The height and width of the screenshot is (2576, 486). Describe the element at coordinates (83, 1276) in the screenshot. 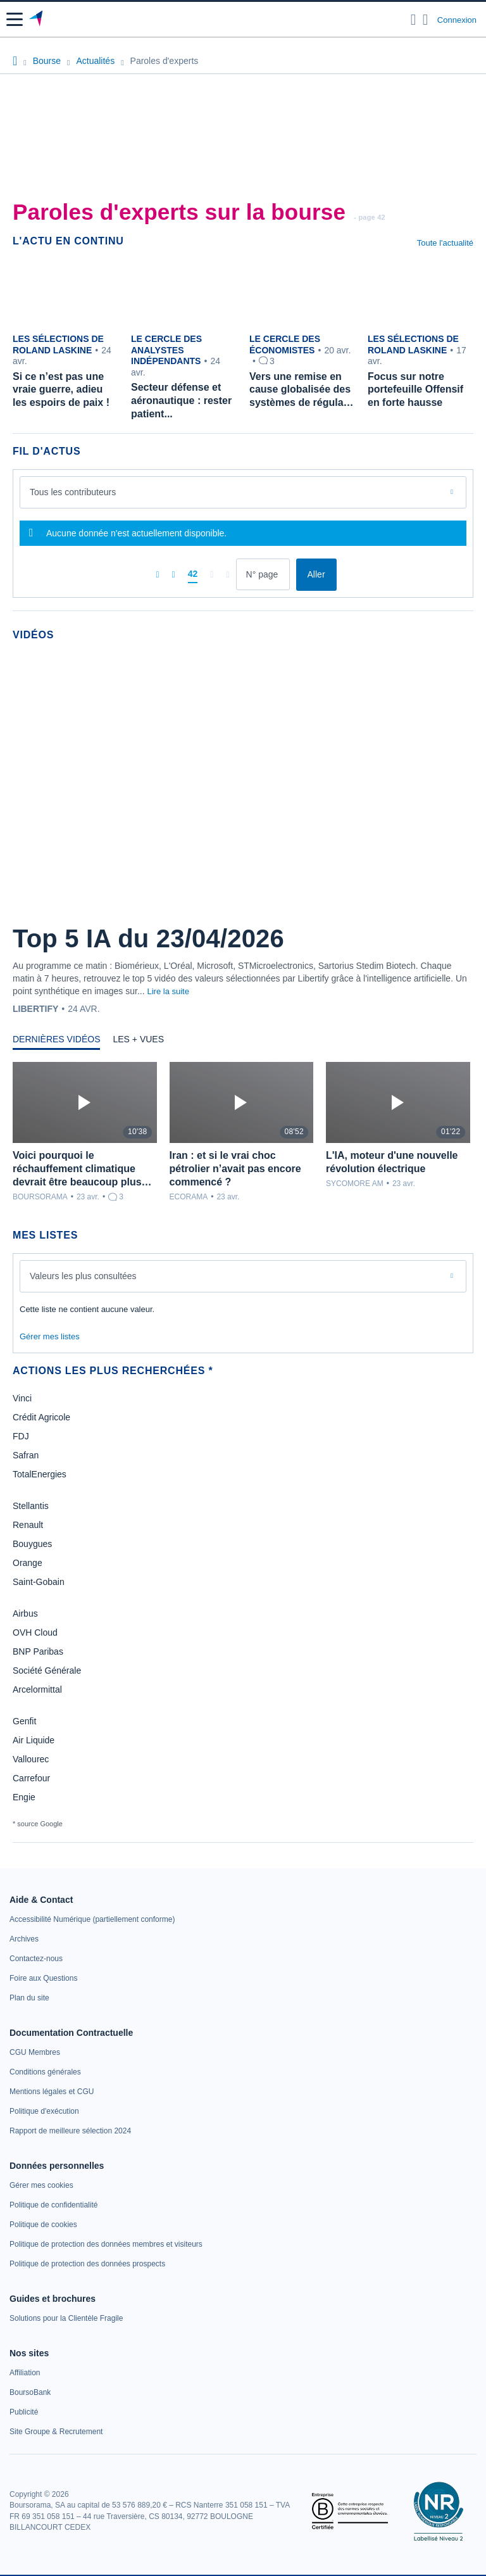

I see `Valeurs les plus consultées [combobox]` at that location.